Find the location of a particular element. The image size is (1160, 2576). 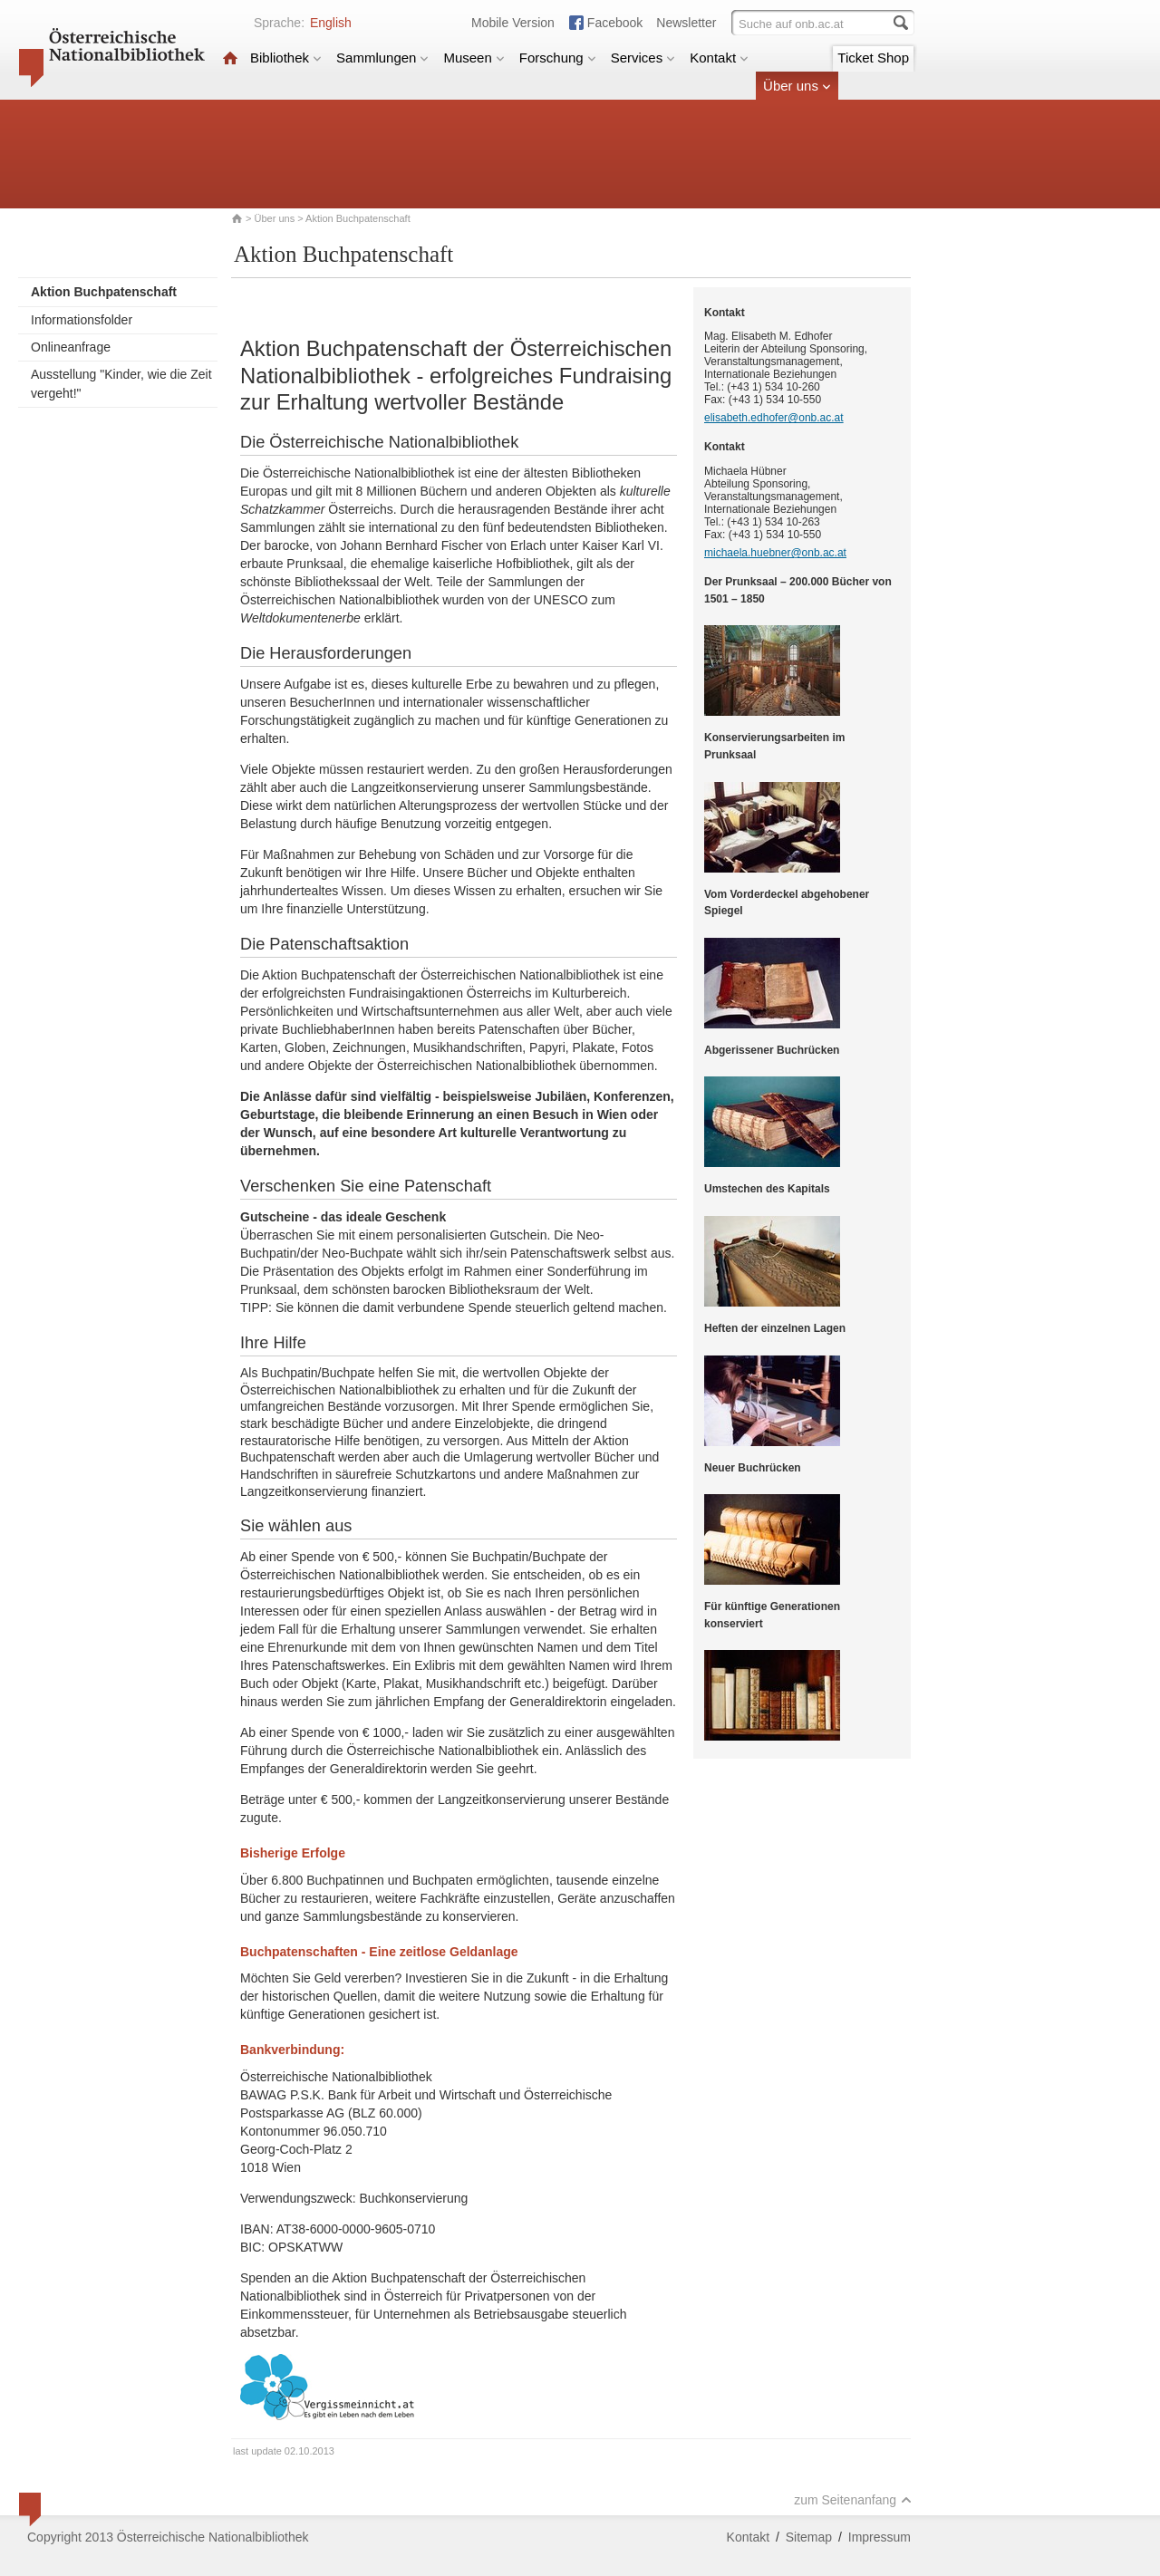

English is located at coordinates (331, 22).